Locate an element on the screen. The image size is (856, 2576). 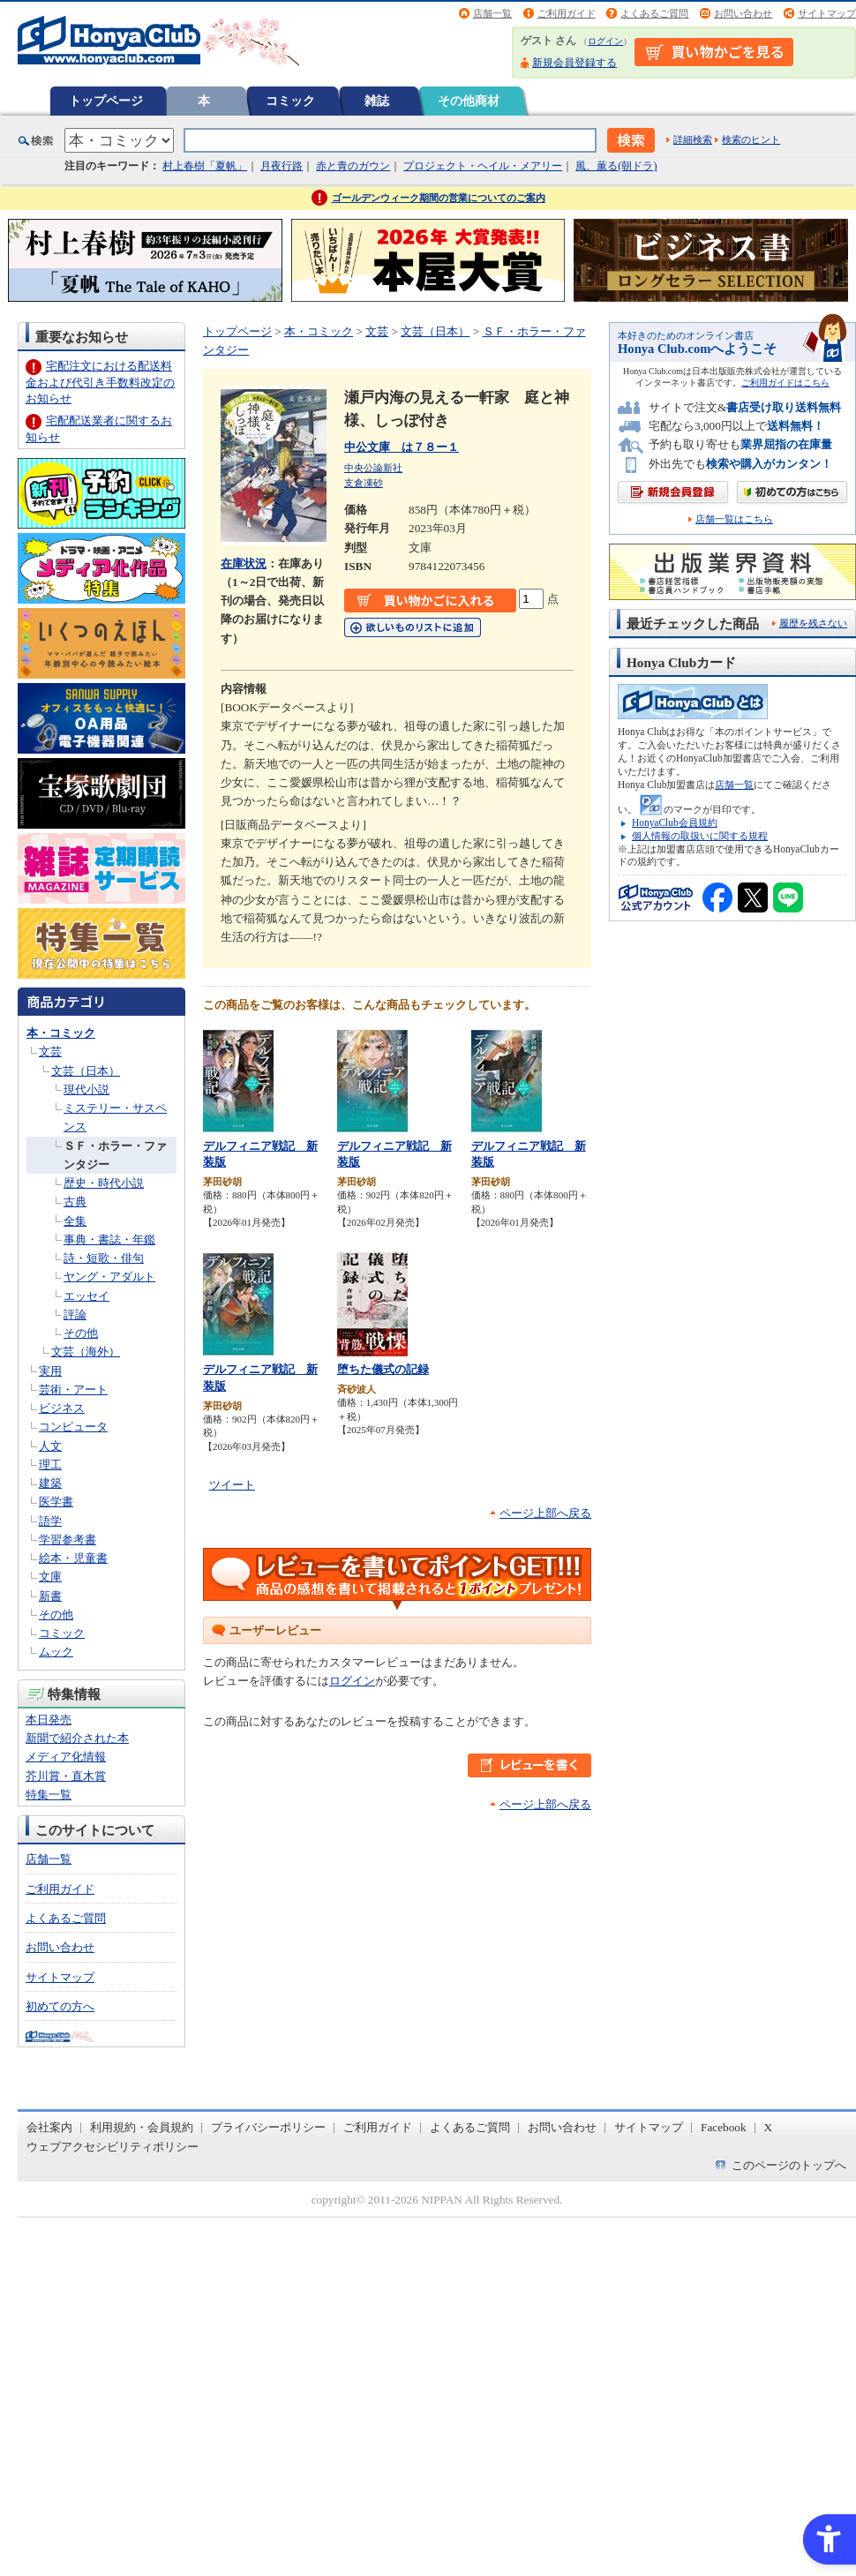
ウェブアクセシビリティポリシー [ウェブアクセシビリティポリシー - Open in New Tab] is located at coordinates (112, 2146).